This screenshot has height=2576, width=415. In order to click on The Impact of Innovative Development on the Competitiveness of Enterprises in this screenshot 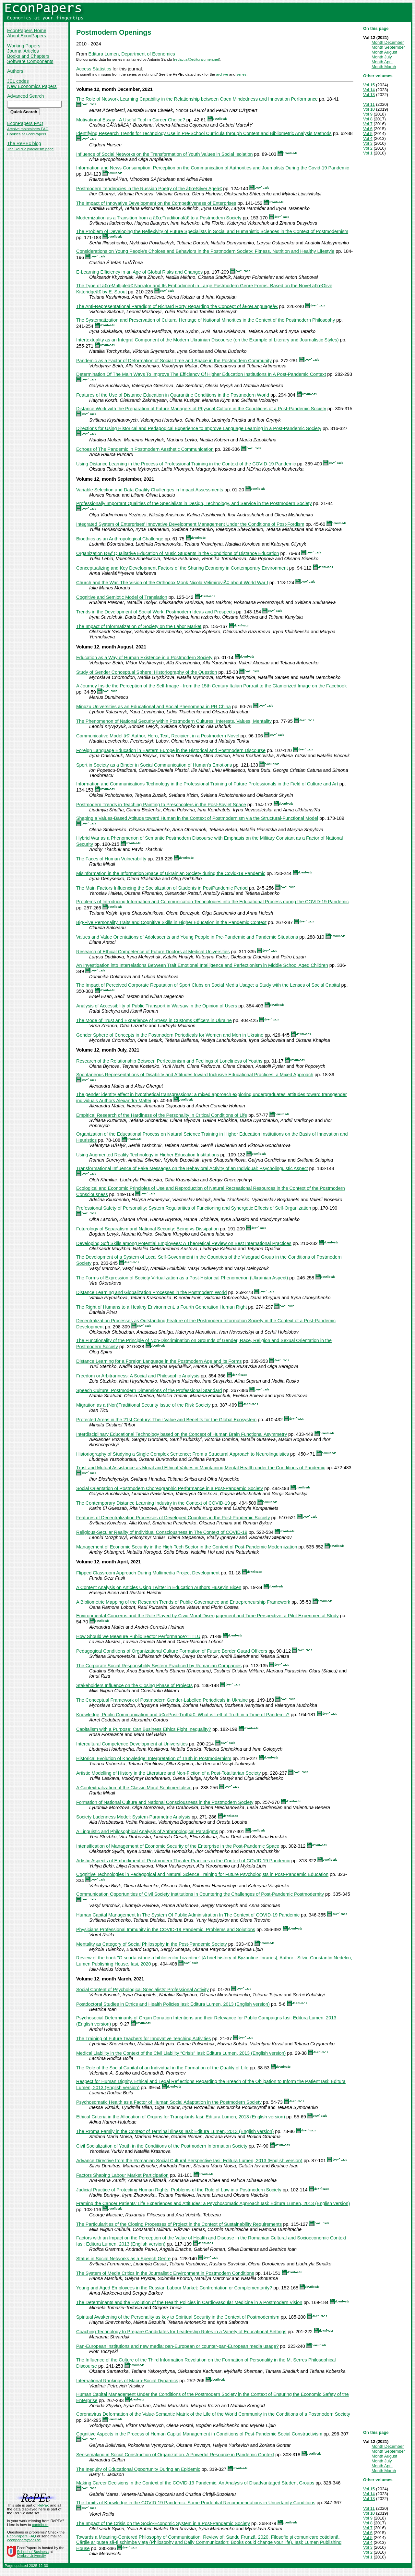, I will do `click(156, 203)`.